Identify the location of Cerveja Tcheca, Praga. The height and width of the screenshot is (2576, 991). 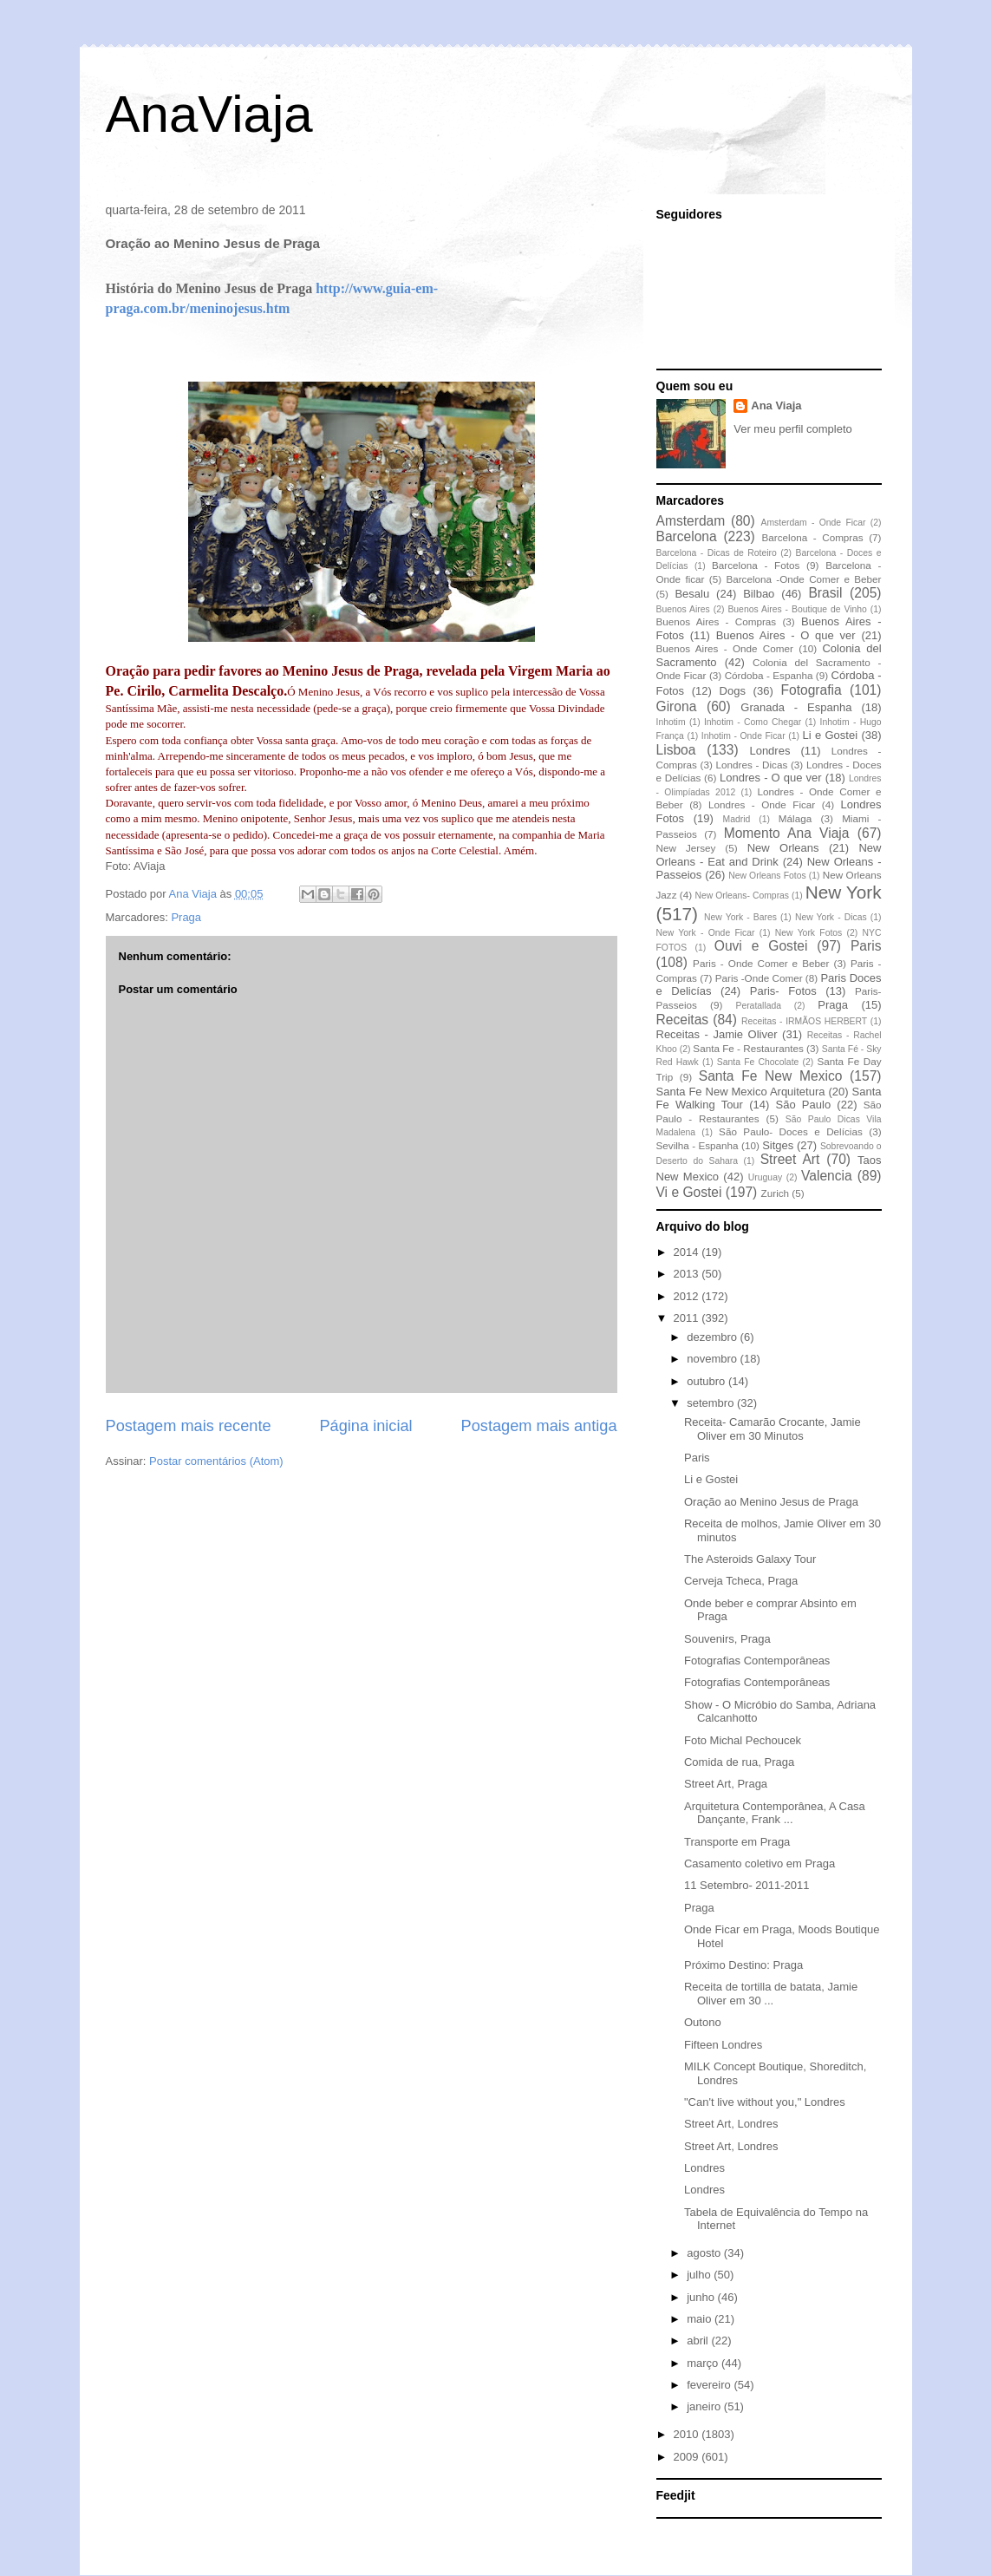
(741, 1580).